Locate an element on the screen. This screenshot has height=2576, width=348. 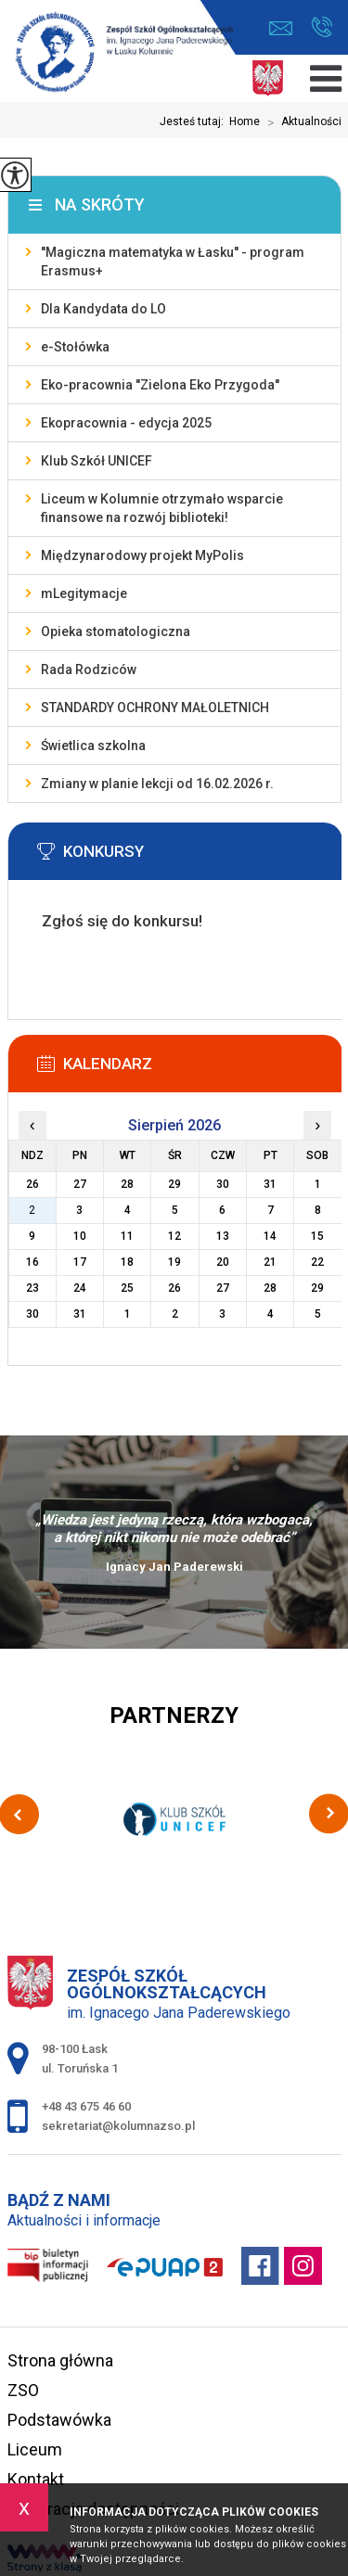
Aktualności is located at coordinates (301, 122).